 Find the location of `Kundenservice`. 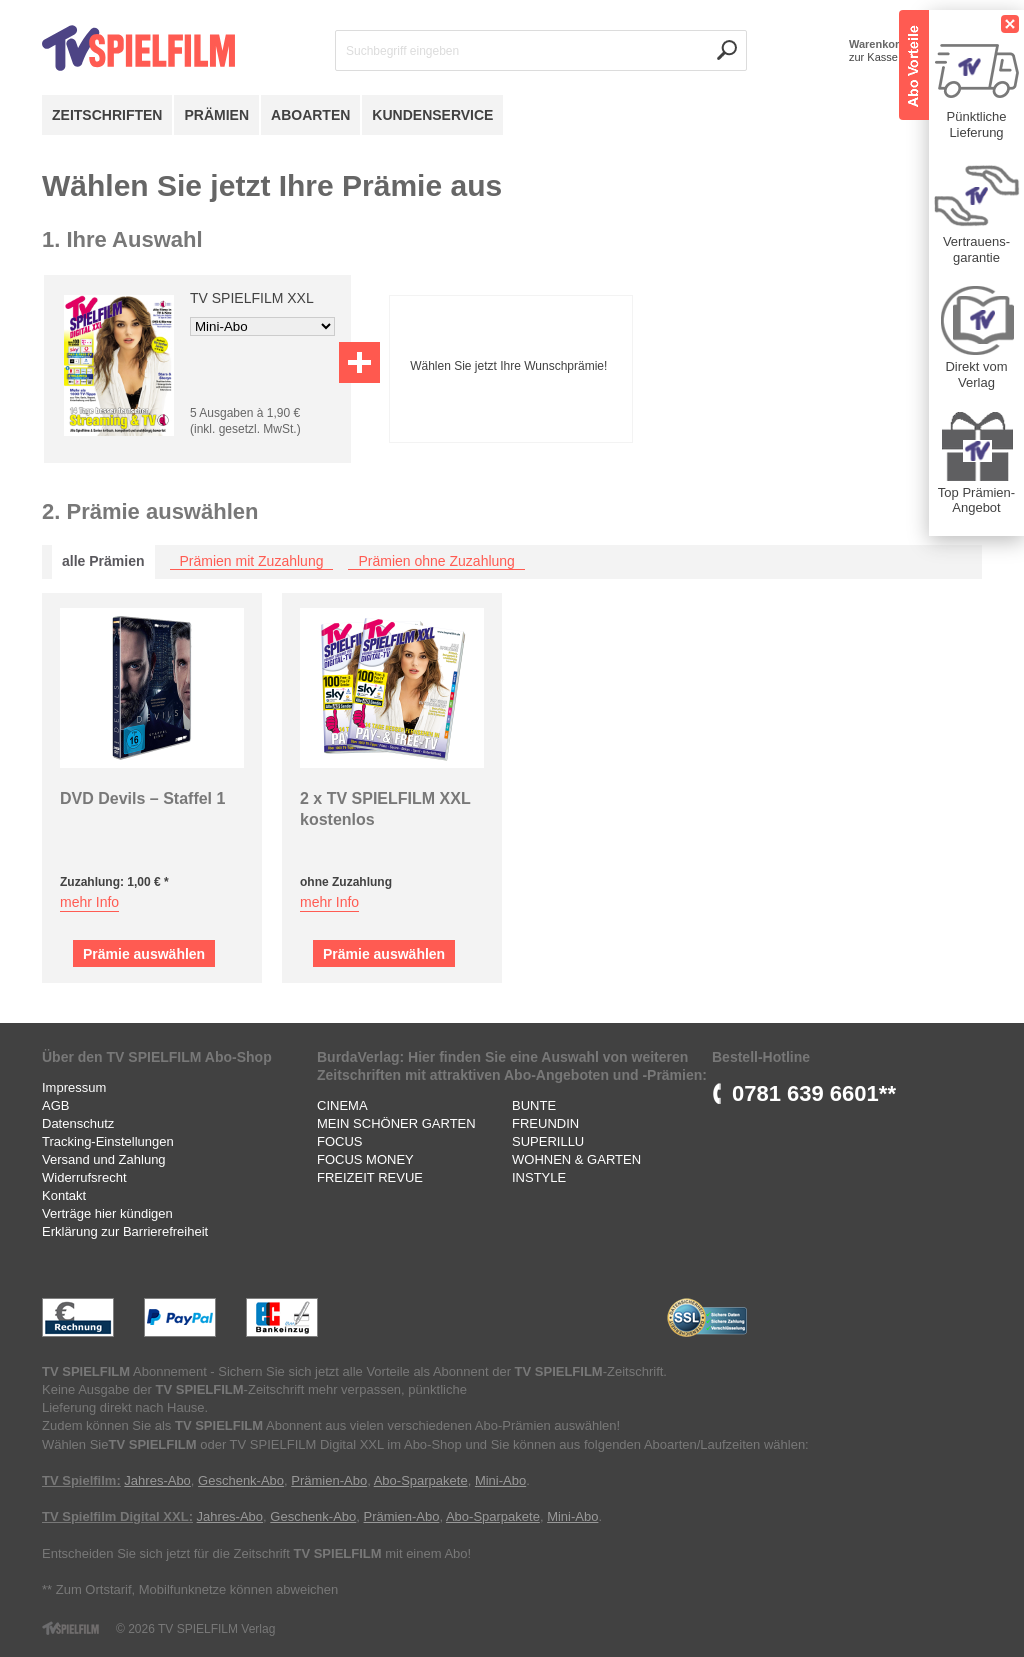

Kundenservice is located at coordinates (432, 115).